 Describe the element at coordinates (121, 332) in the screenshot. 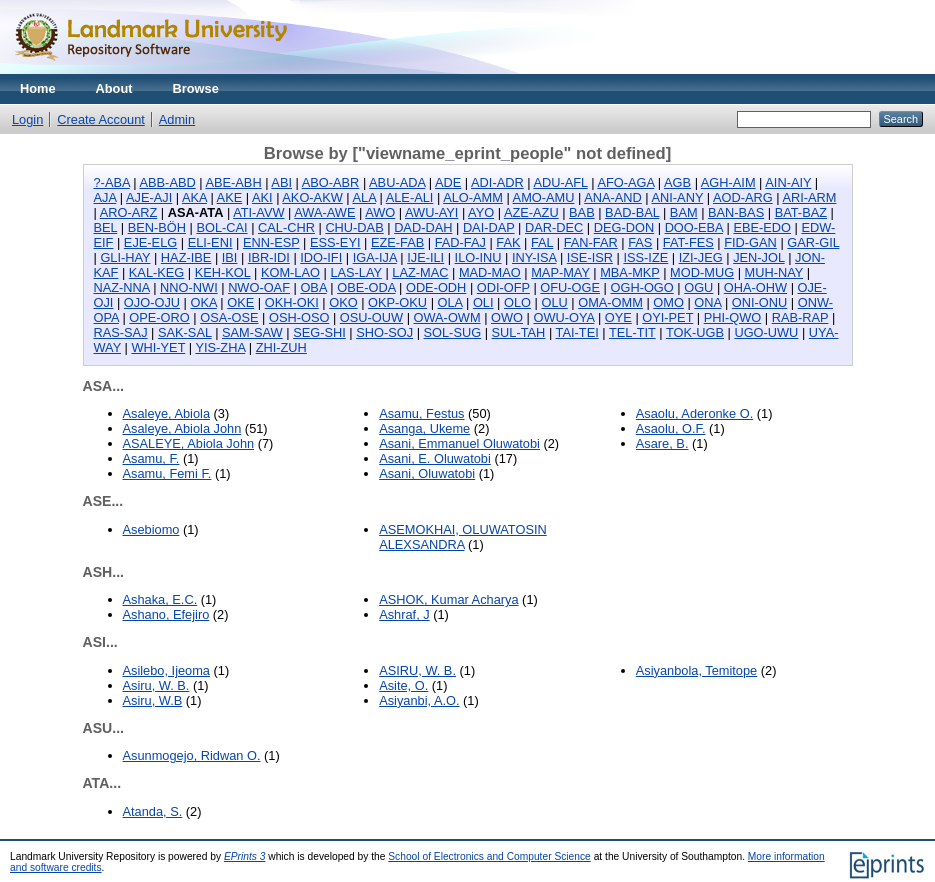

I see `RAS-SAJ` at that location.